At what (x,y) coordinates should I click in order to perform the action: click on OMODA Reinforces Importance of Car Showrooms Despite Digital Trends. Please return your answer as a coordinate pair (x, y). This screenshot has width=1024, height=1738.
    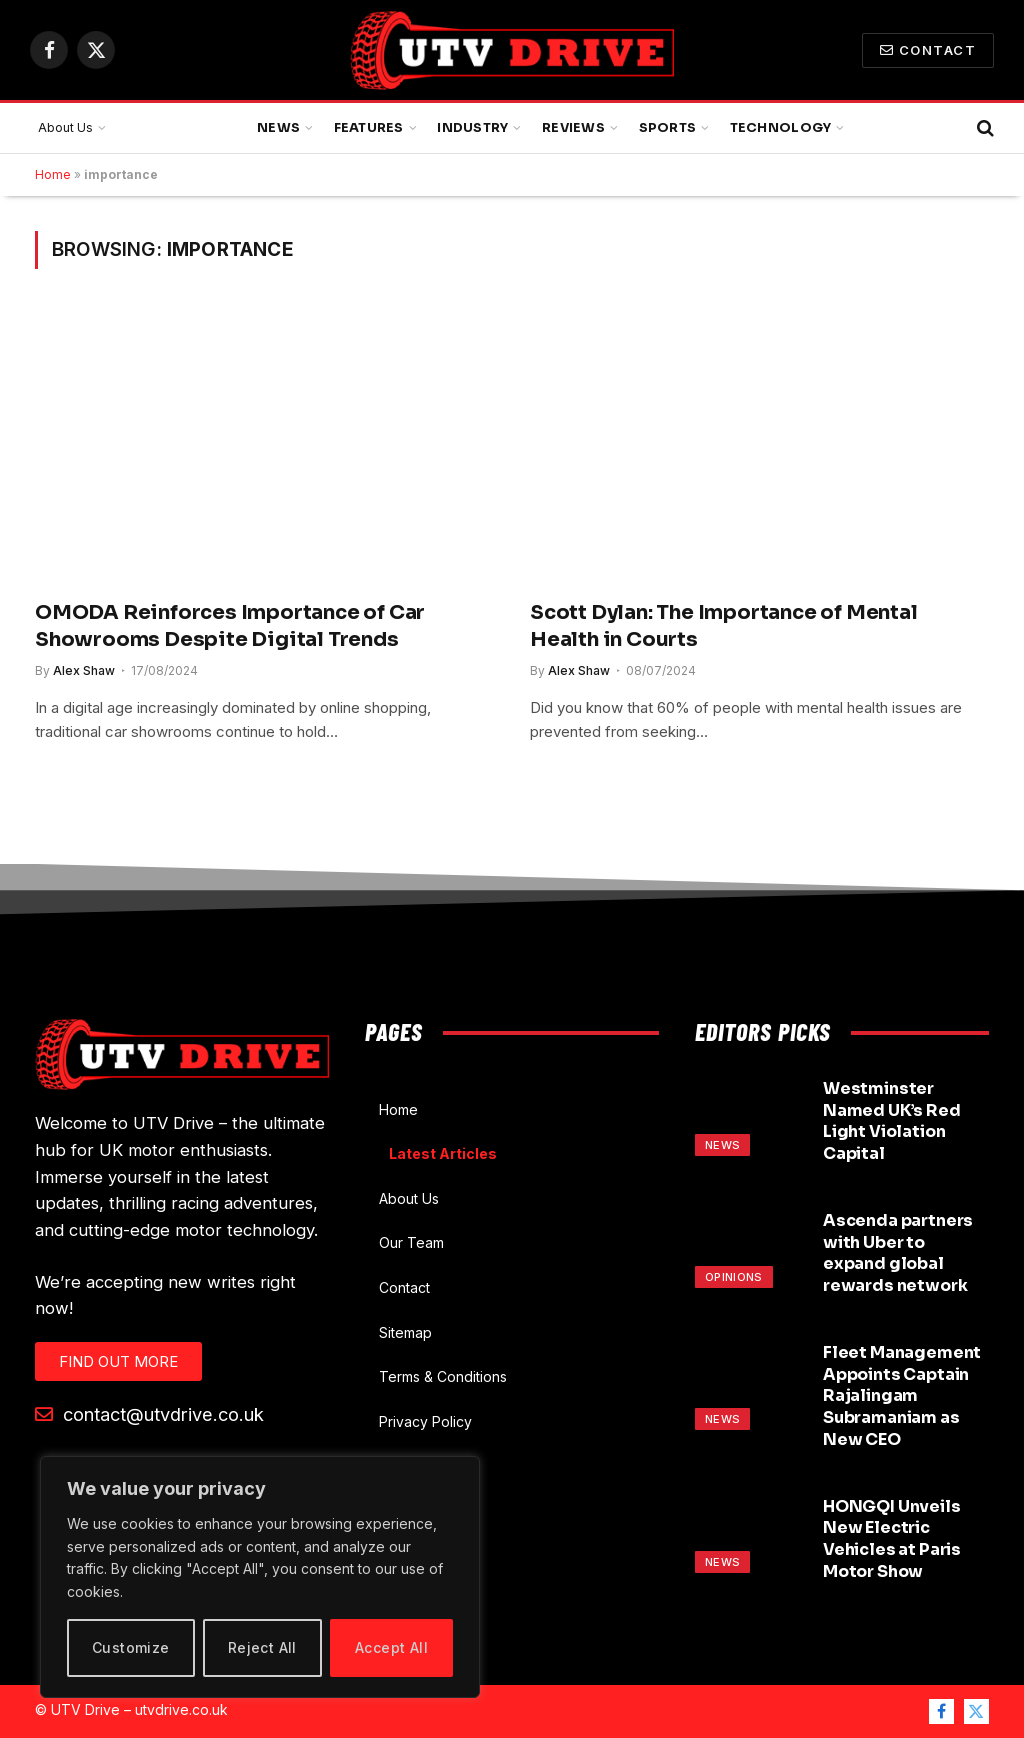
    Looking at the image, I should click on (230, 626).